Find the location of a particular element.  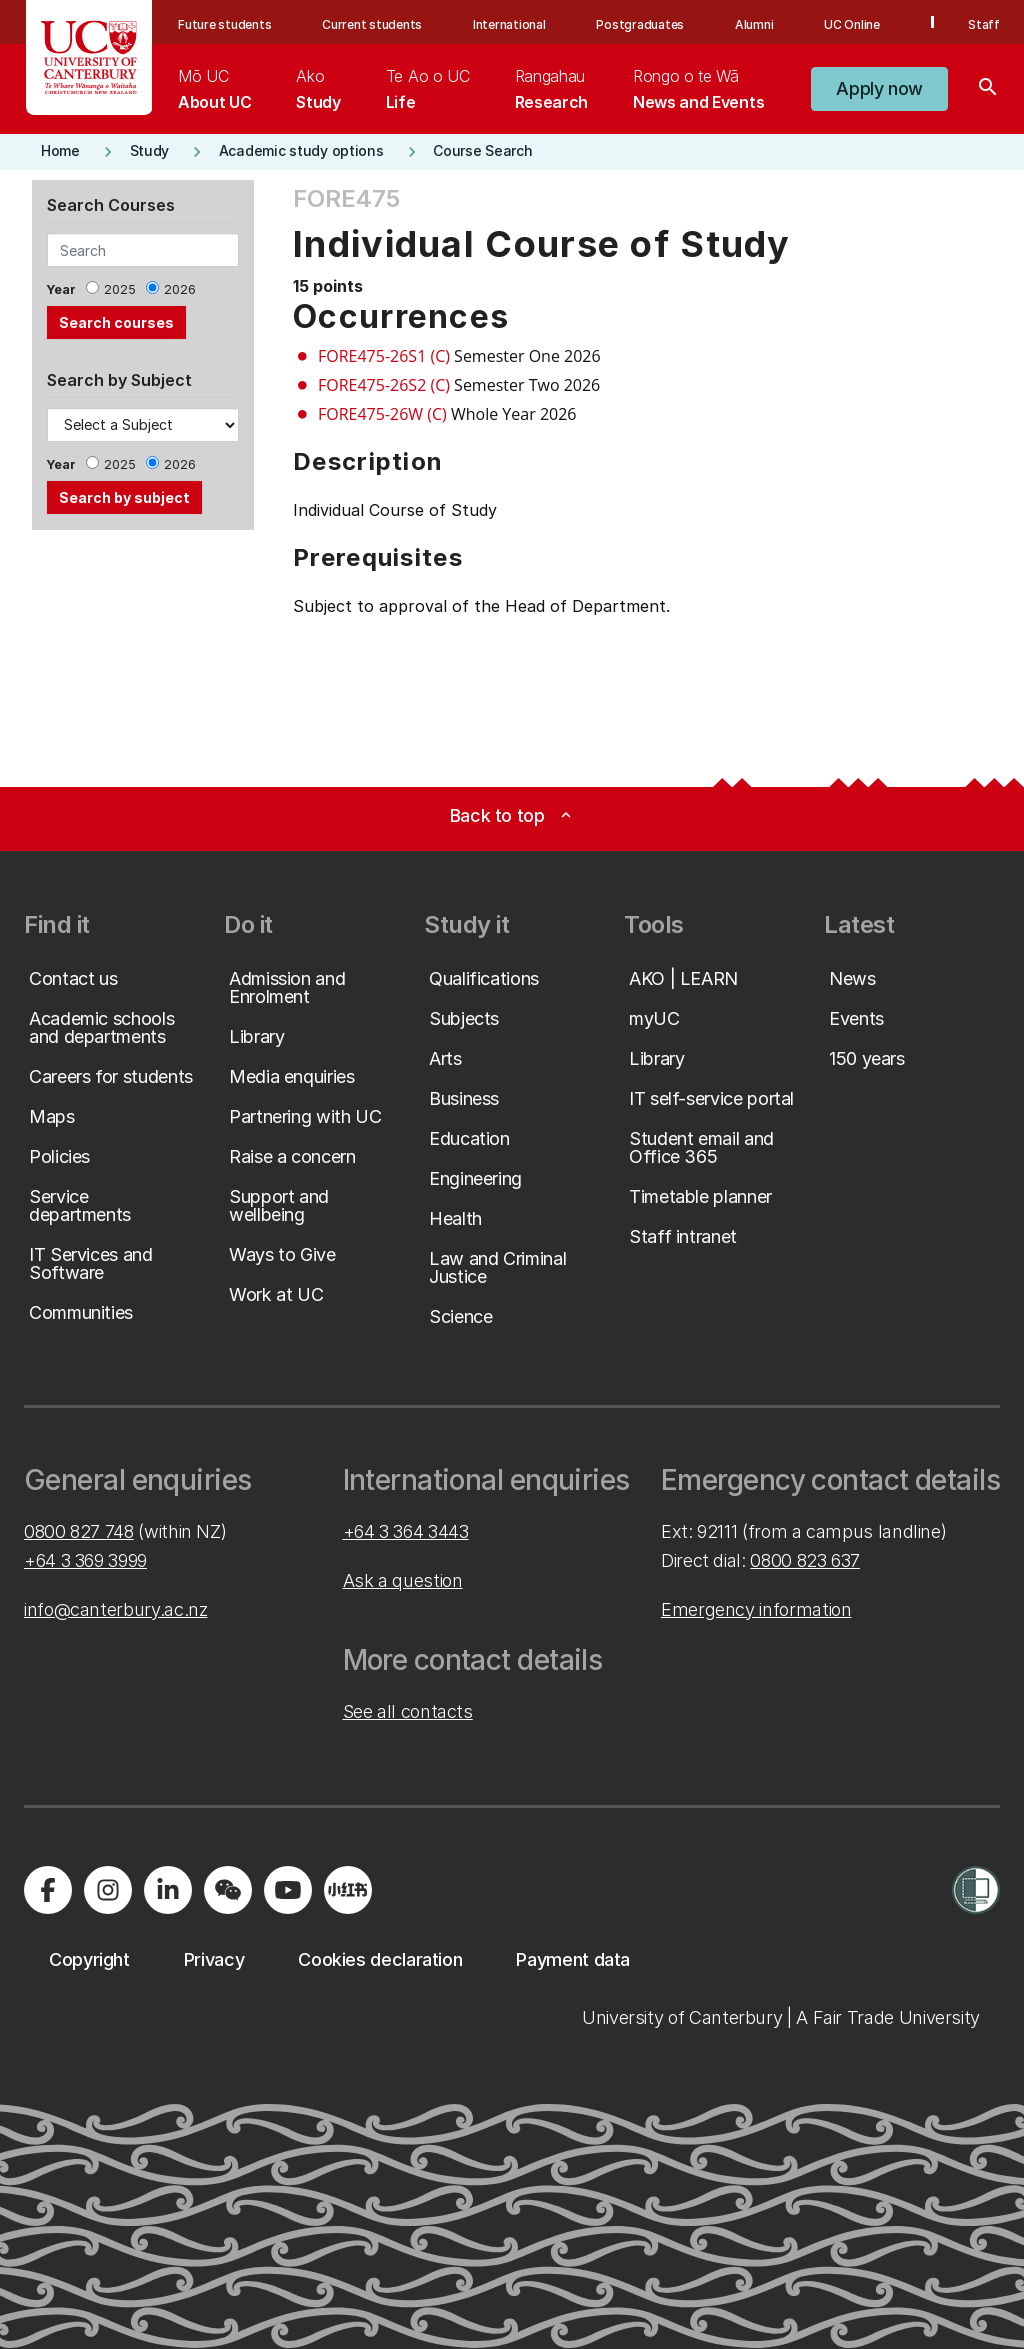

[Navigate to Xiaohongshu (Little Red Book) QR code page] is located at coordinates (348, 1890).